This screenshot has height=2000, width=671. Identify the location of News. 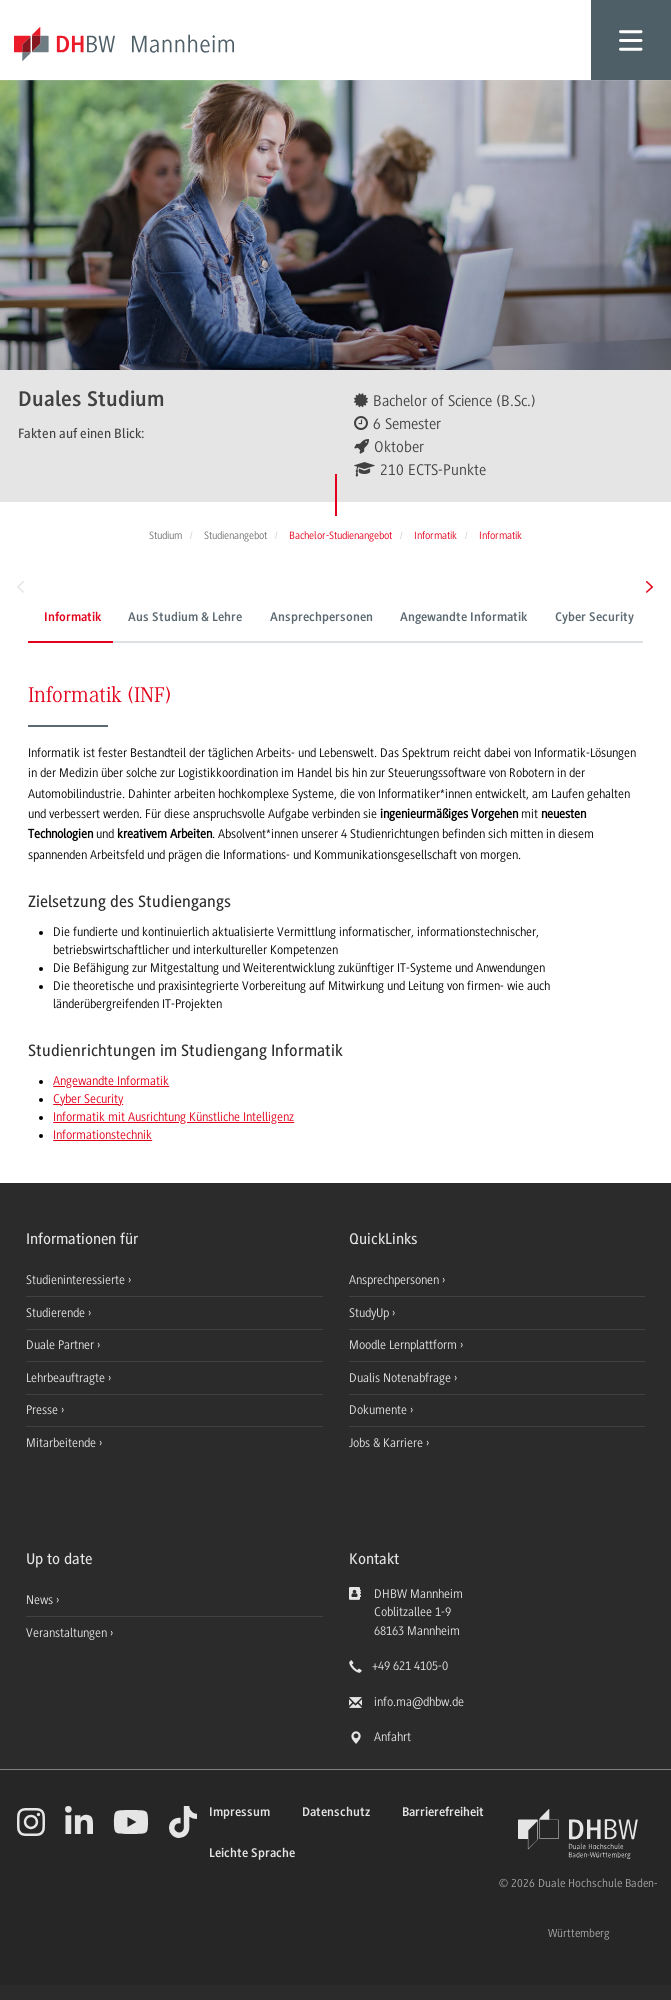
(39, 1600).